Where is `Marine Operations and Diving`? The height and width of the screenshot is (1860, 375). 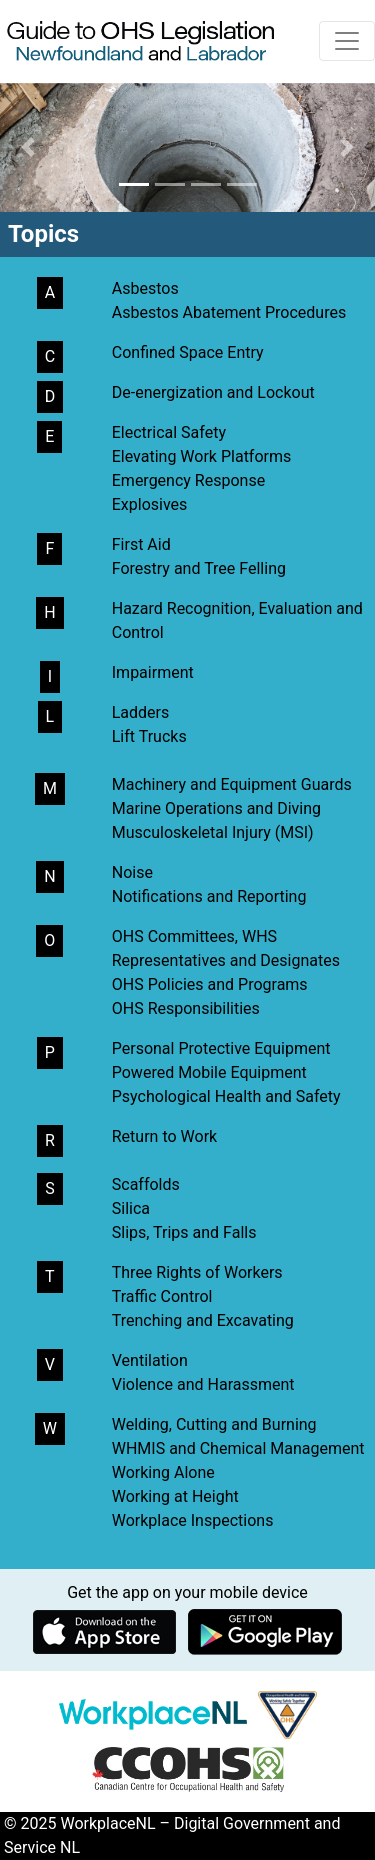 Marine Operations and Diving is located at coordinates (216, 808).